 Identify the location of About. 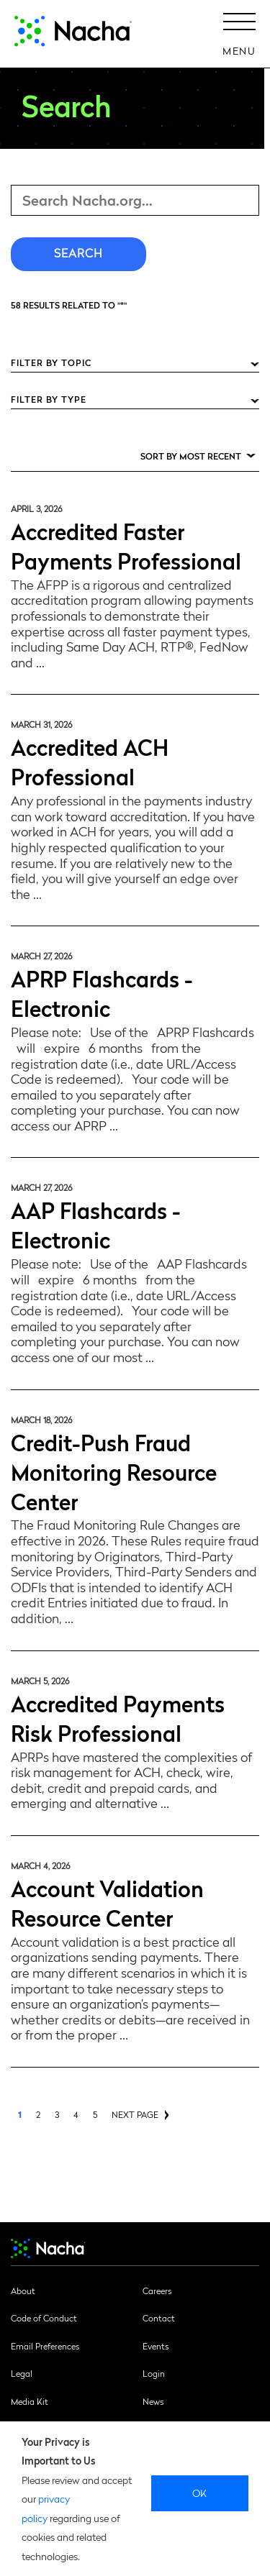
(23, 2290).